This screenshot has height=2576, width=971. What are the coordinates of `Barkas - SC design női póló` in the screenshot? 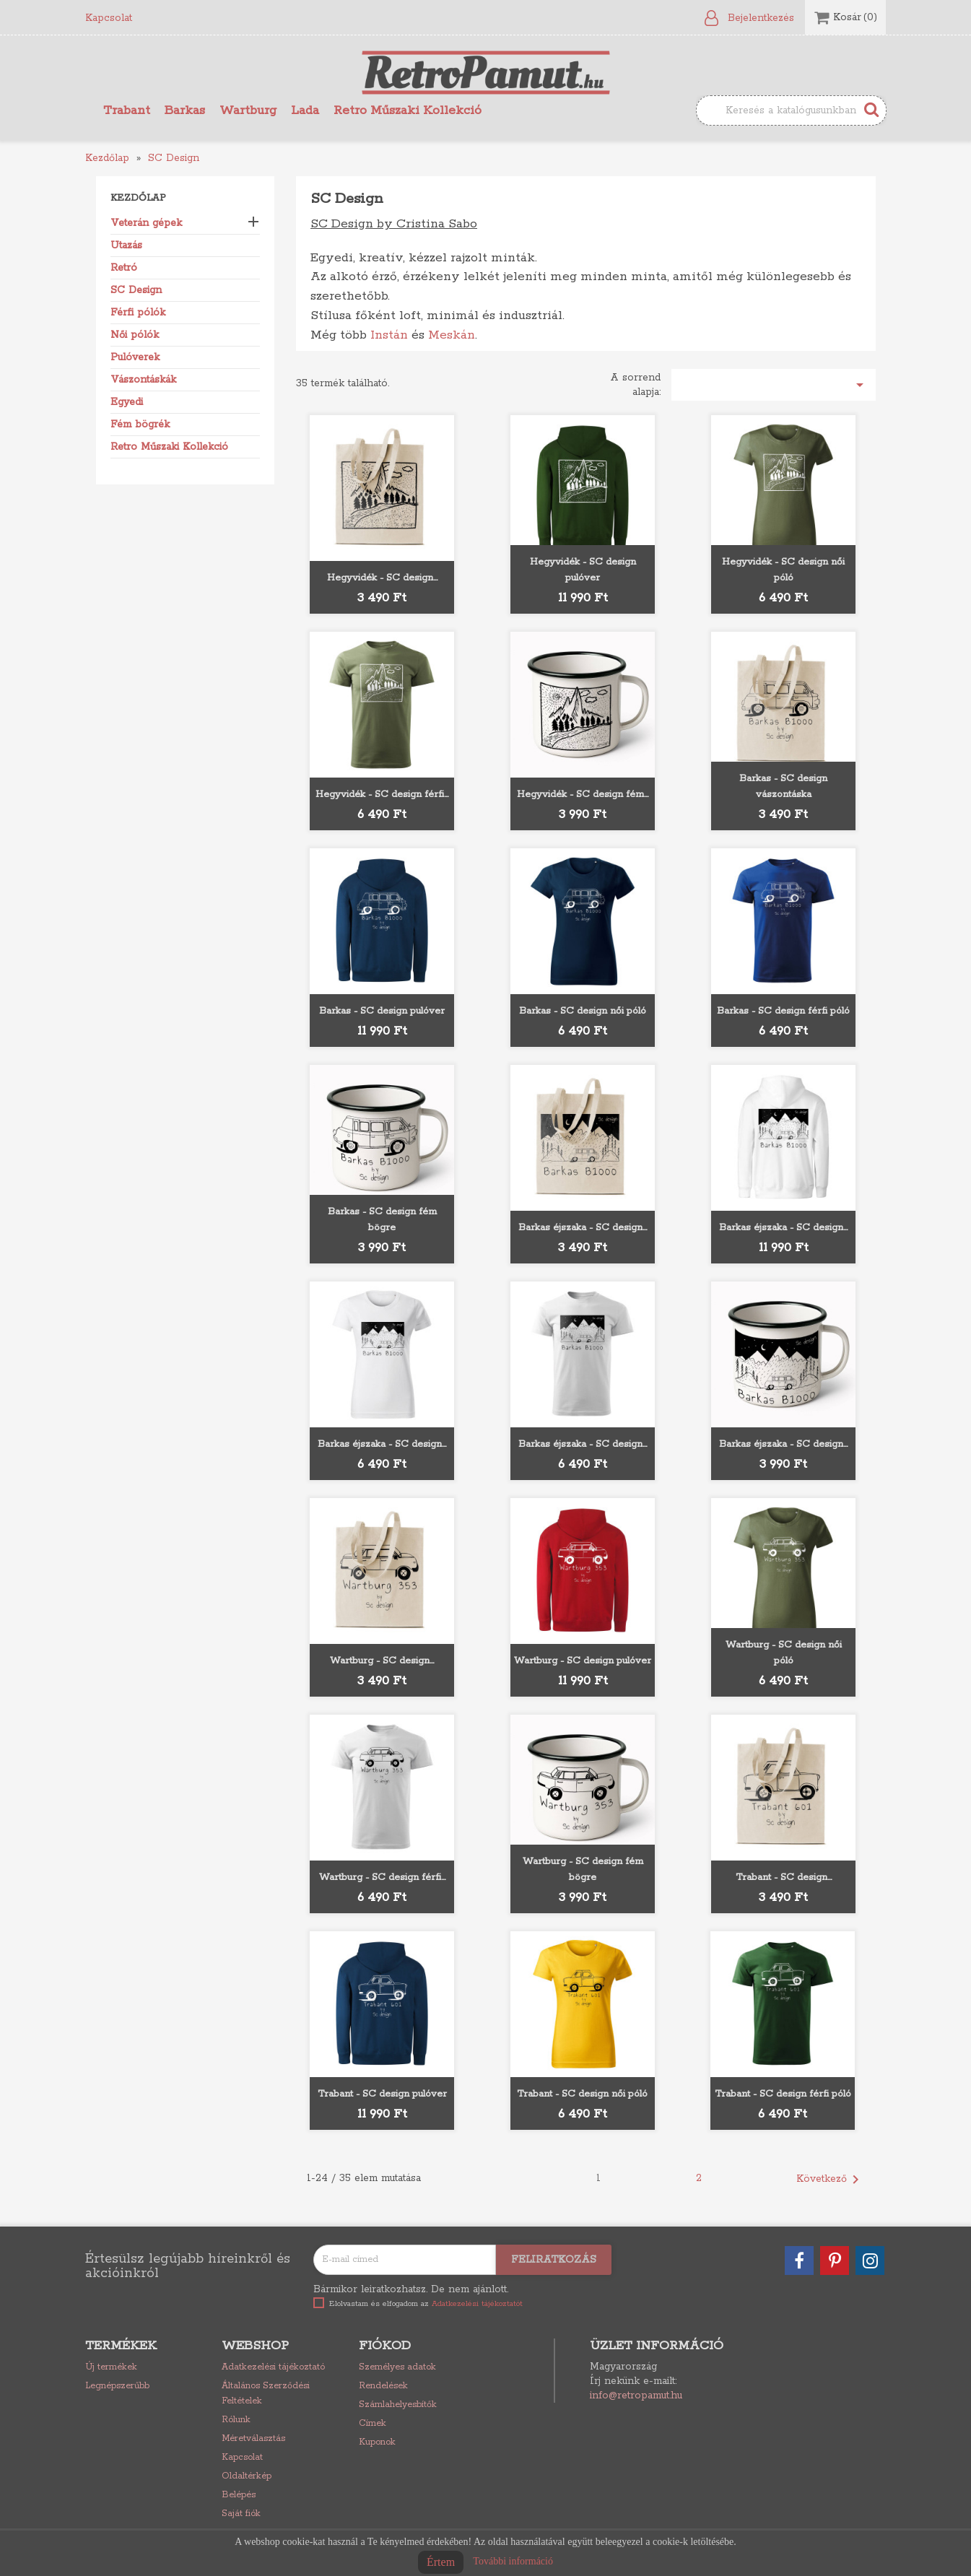 It's located at (582, 1011).